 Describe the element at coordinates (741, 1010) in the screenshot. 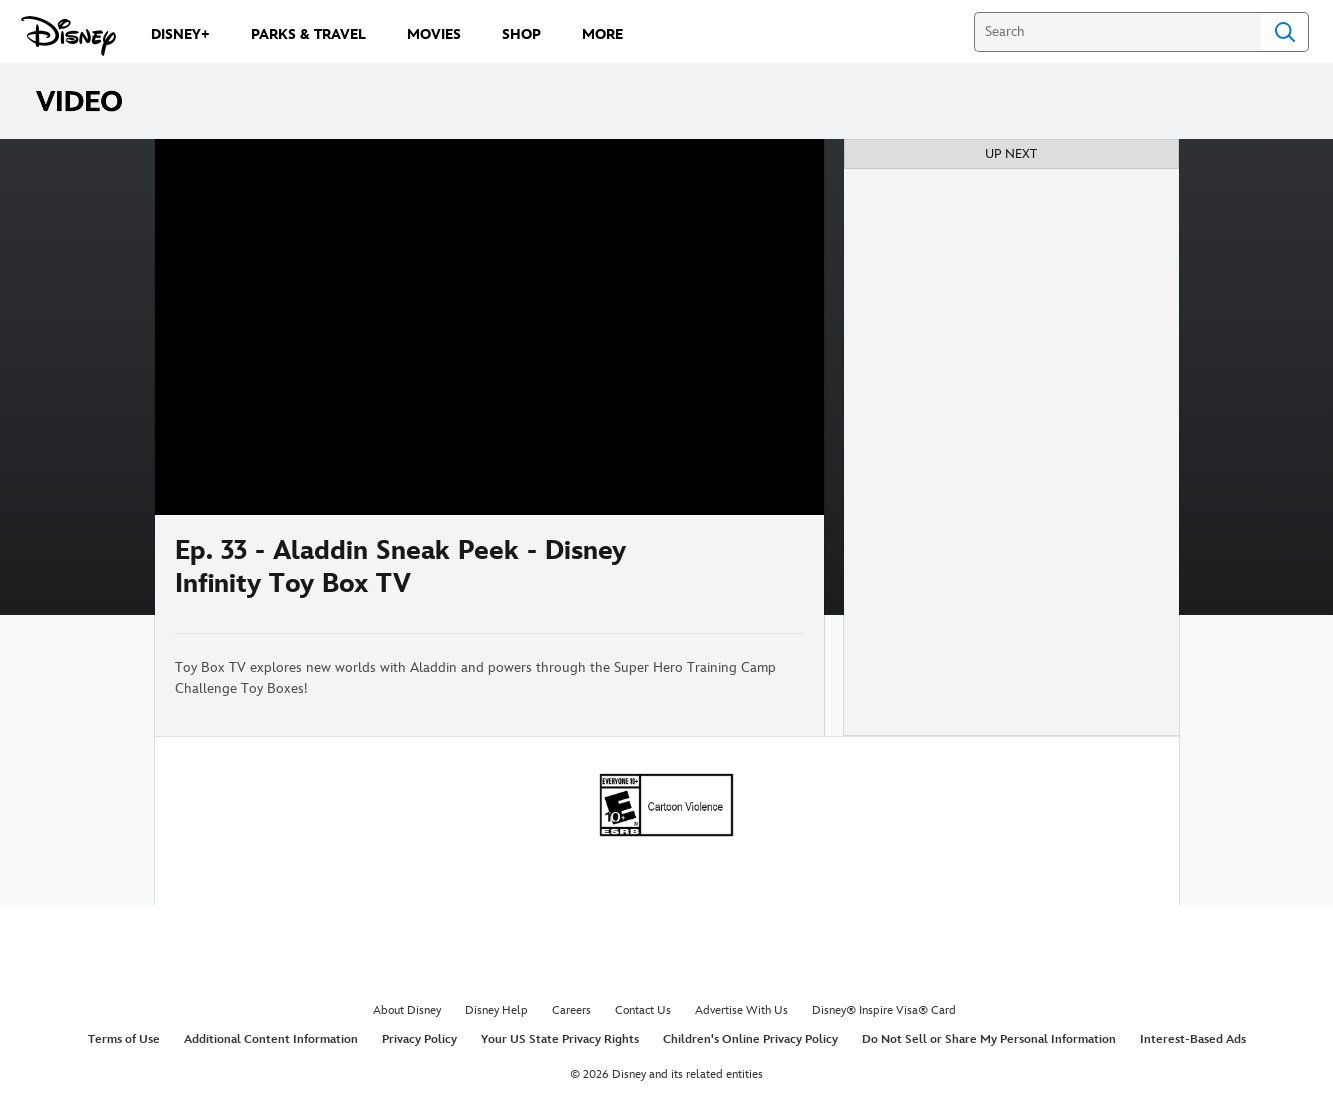

I see `Advertise With Us` at that location.